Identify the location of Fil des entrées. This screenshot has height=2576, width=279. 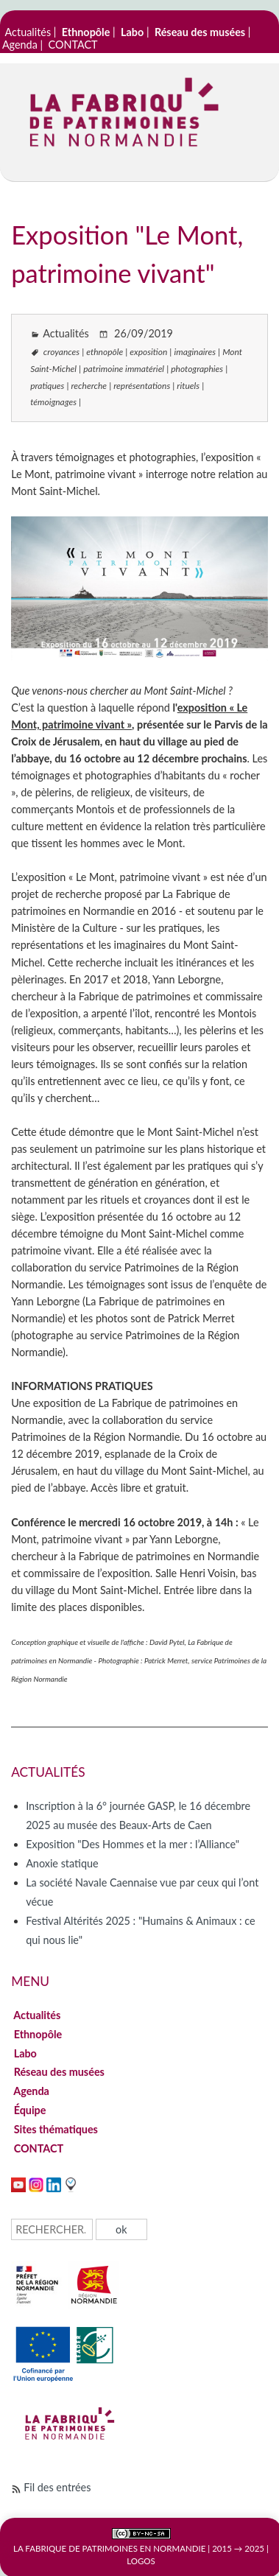
(57, 2487).